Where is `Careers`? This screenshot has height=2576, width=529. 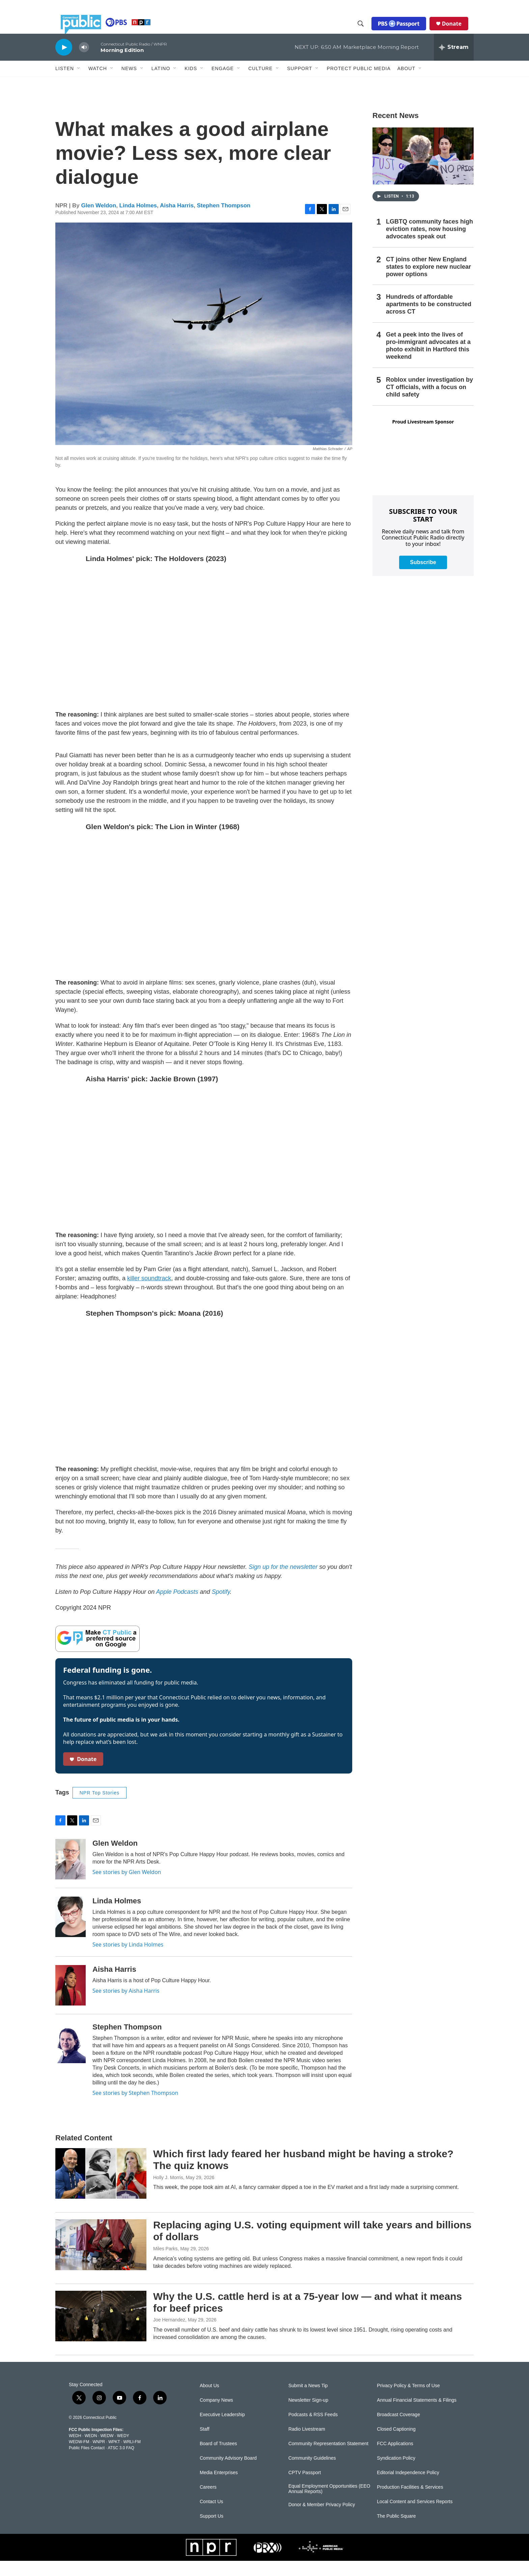 Careers is located at coordinates (208, 2502).